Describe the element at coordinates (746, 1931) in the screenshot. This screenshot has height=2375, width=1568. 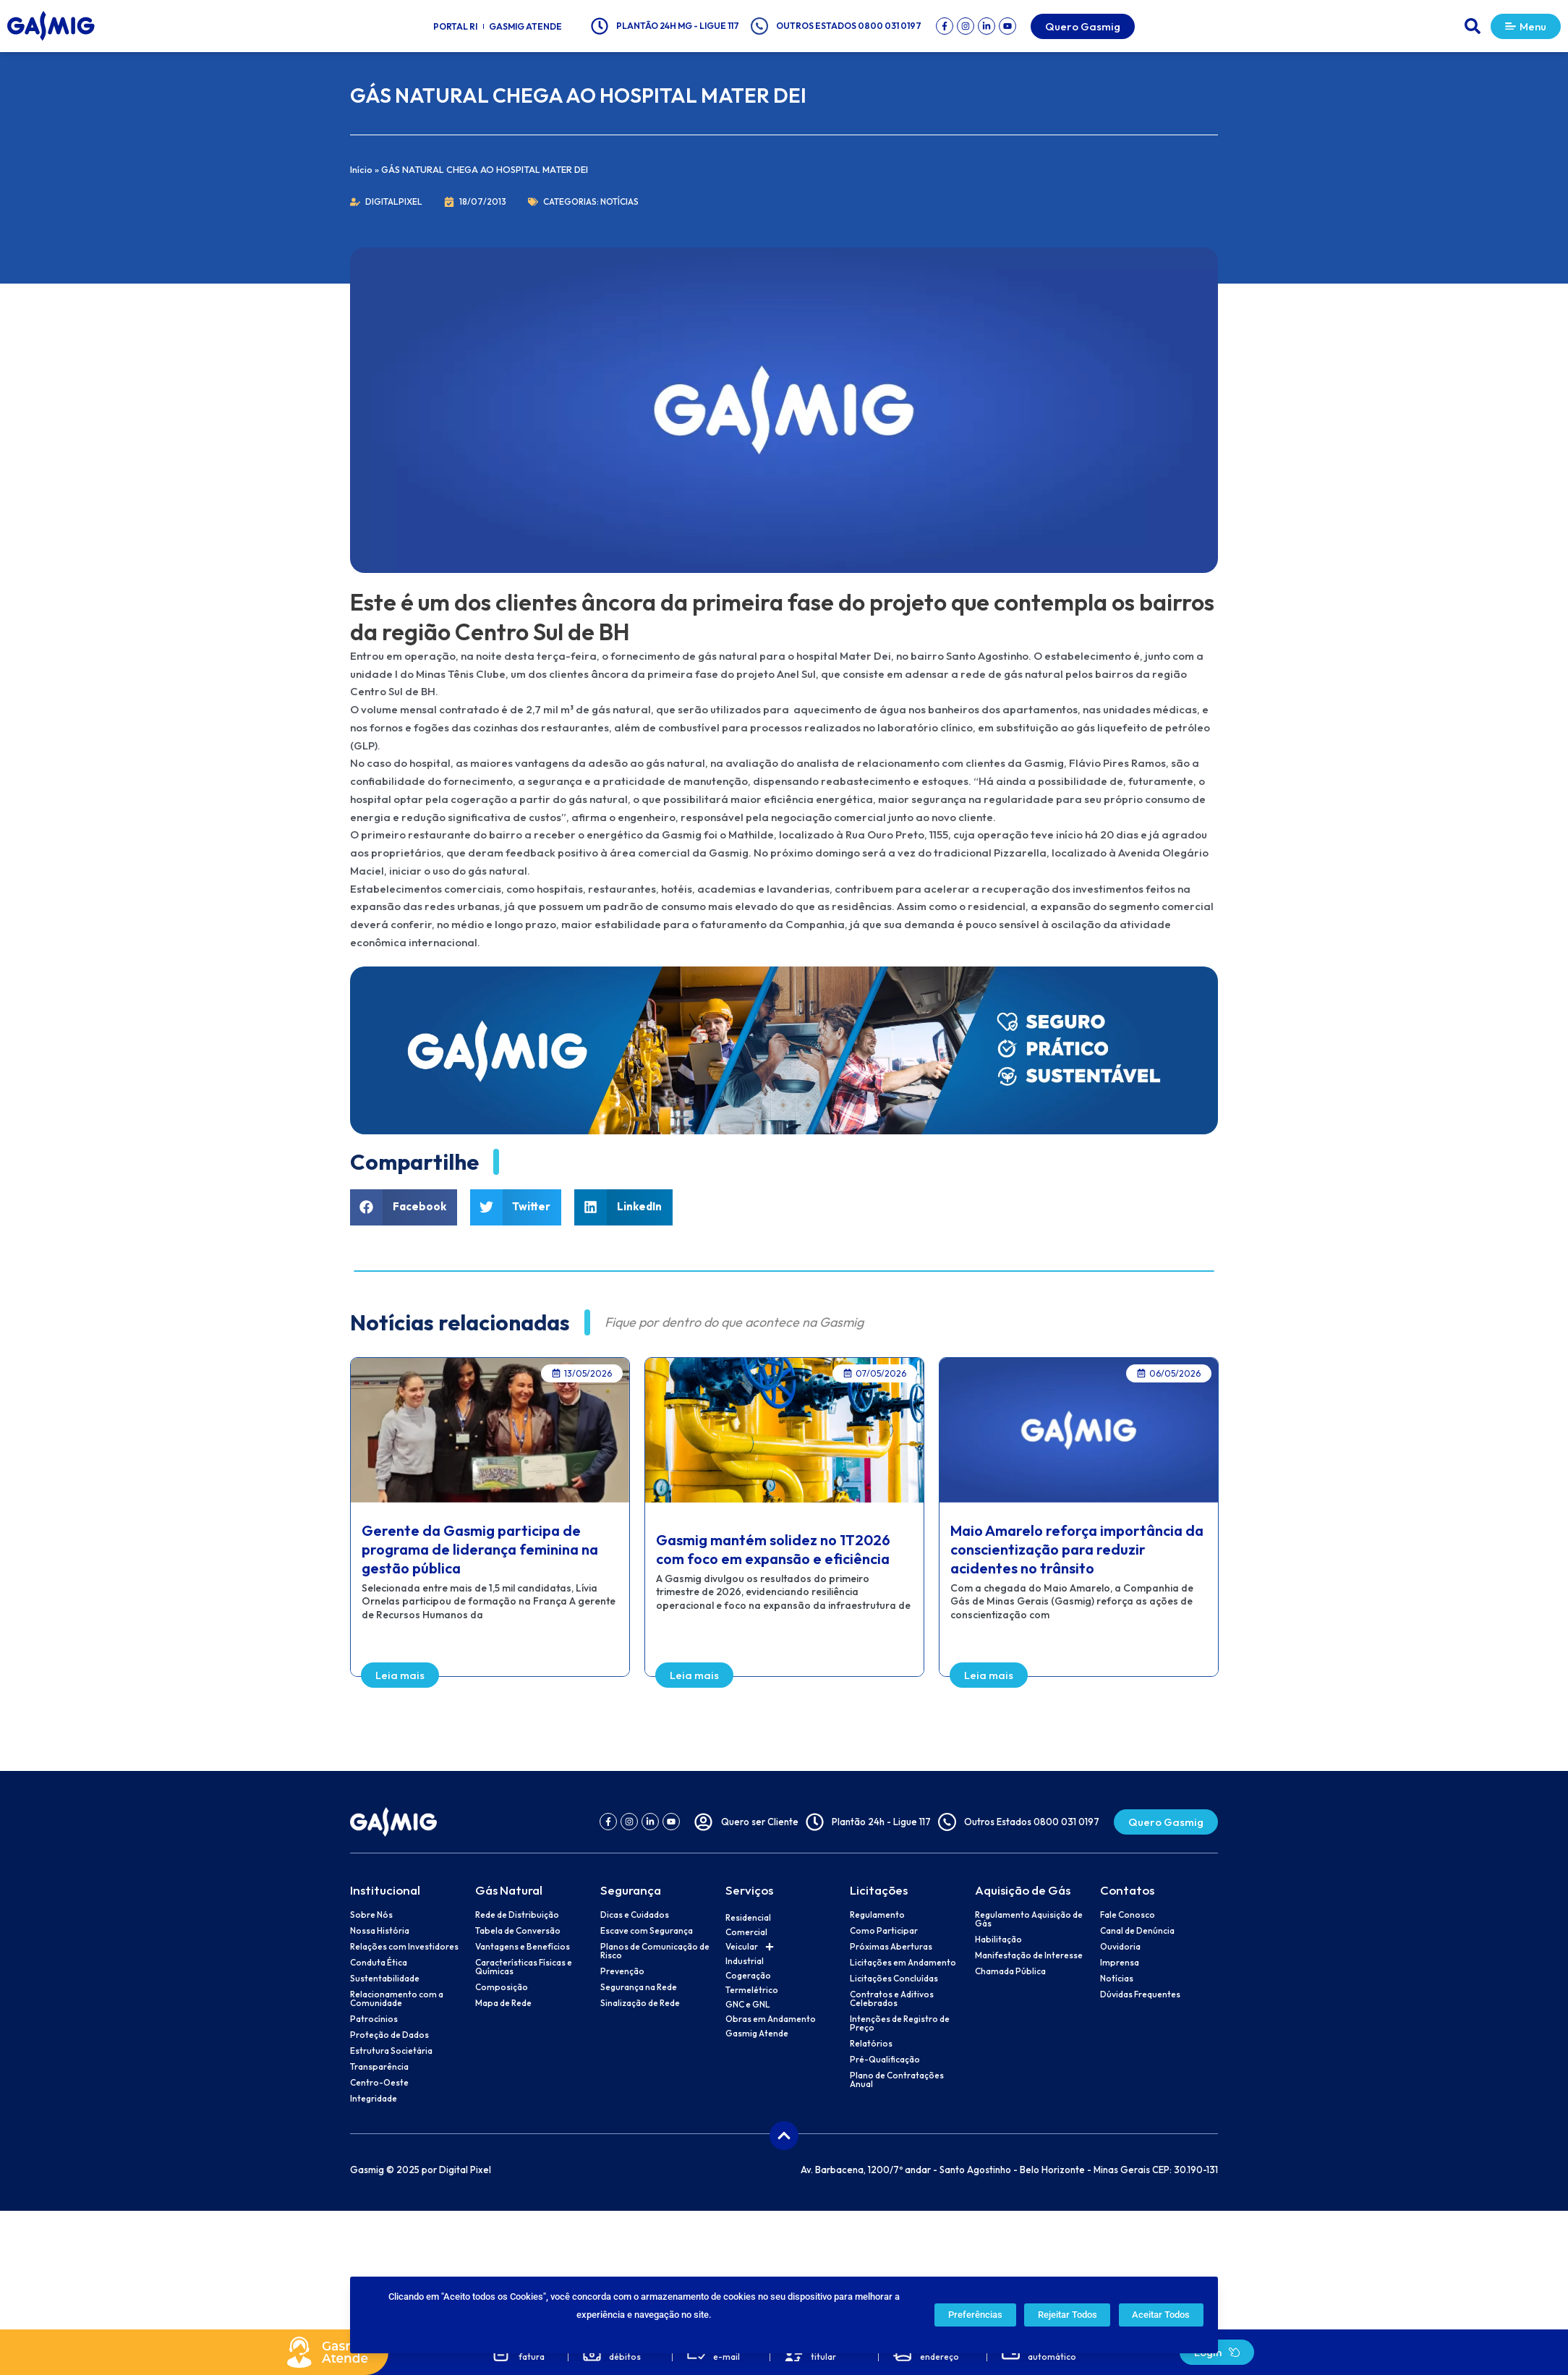
I see `Comercial` at that location.